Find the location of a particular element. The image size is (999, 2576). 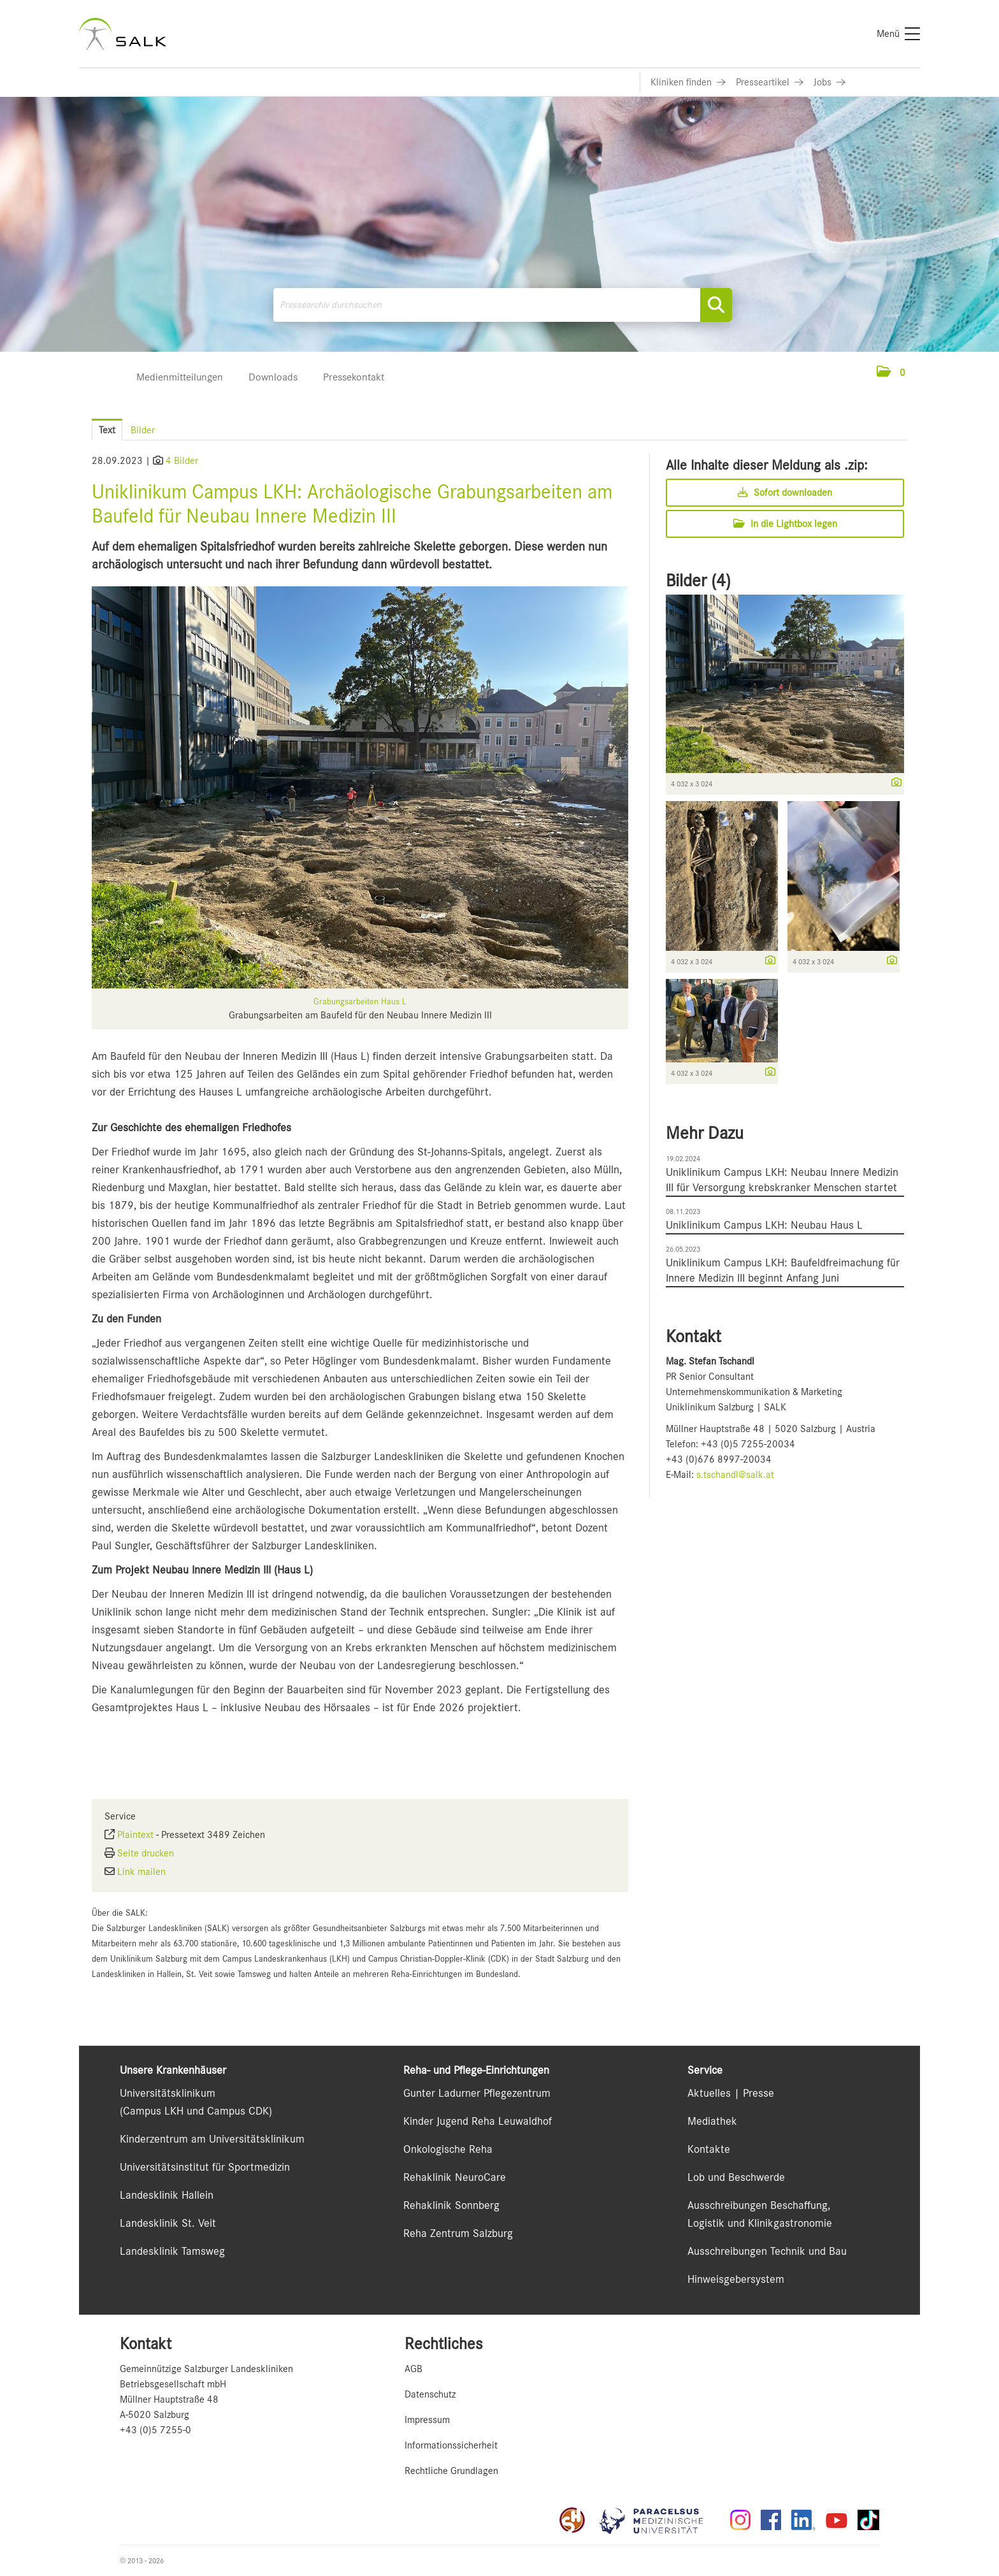

Sofort downloaden is located at coordinates (785, 492).